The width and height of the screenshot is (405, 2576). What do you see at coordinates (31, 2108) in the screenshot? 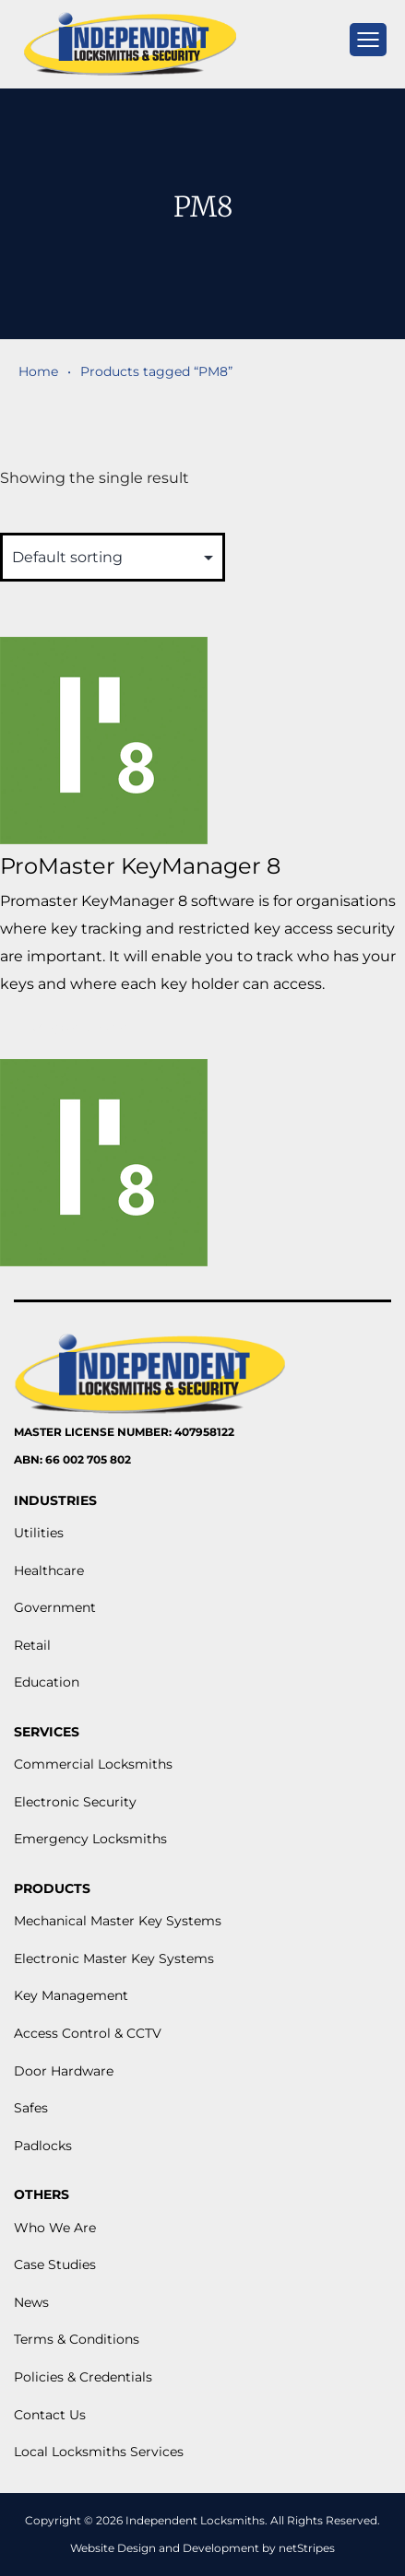
I see `Safes` at bounding box center [31, 2108].